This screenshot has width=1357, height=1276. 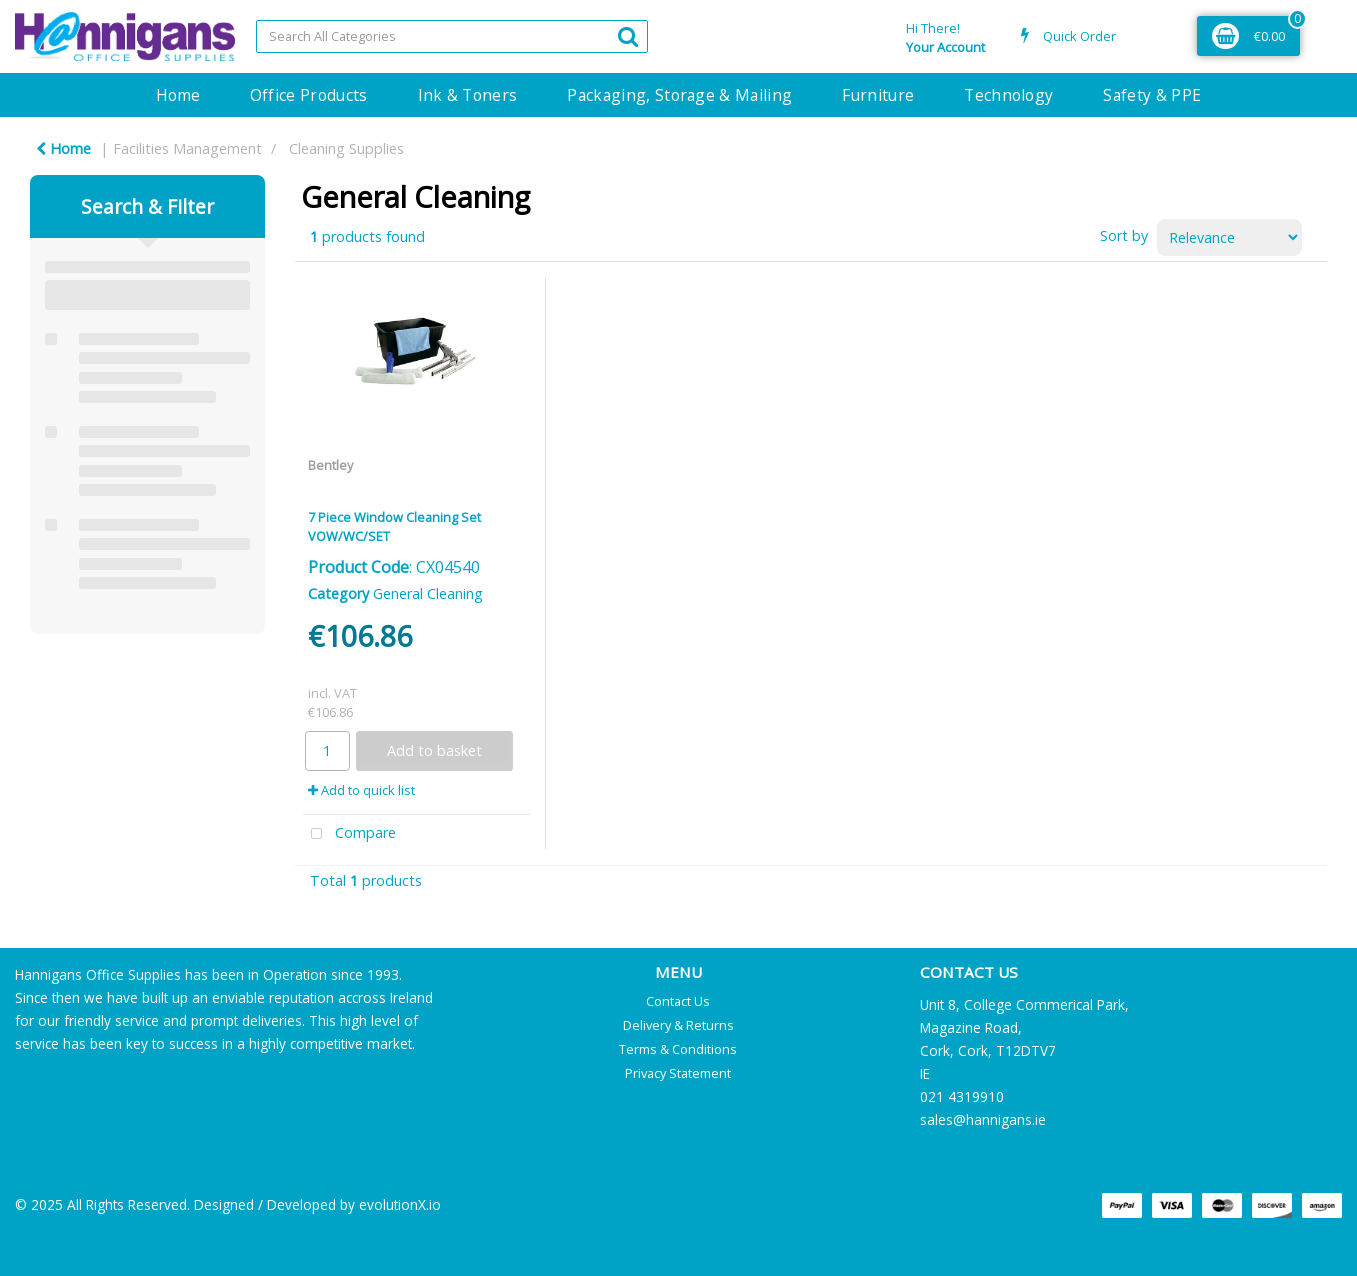 I want to click on evolutionX.io, so click(x=400, y=1204).